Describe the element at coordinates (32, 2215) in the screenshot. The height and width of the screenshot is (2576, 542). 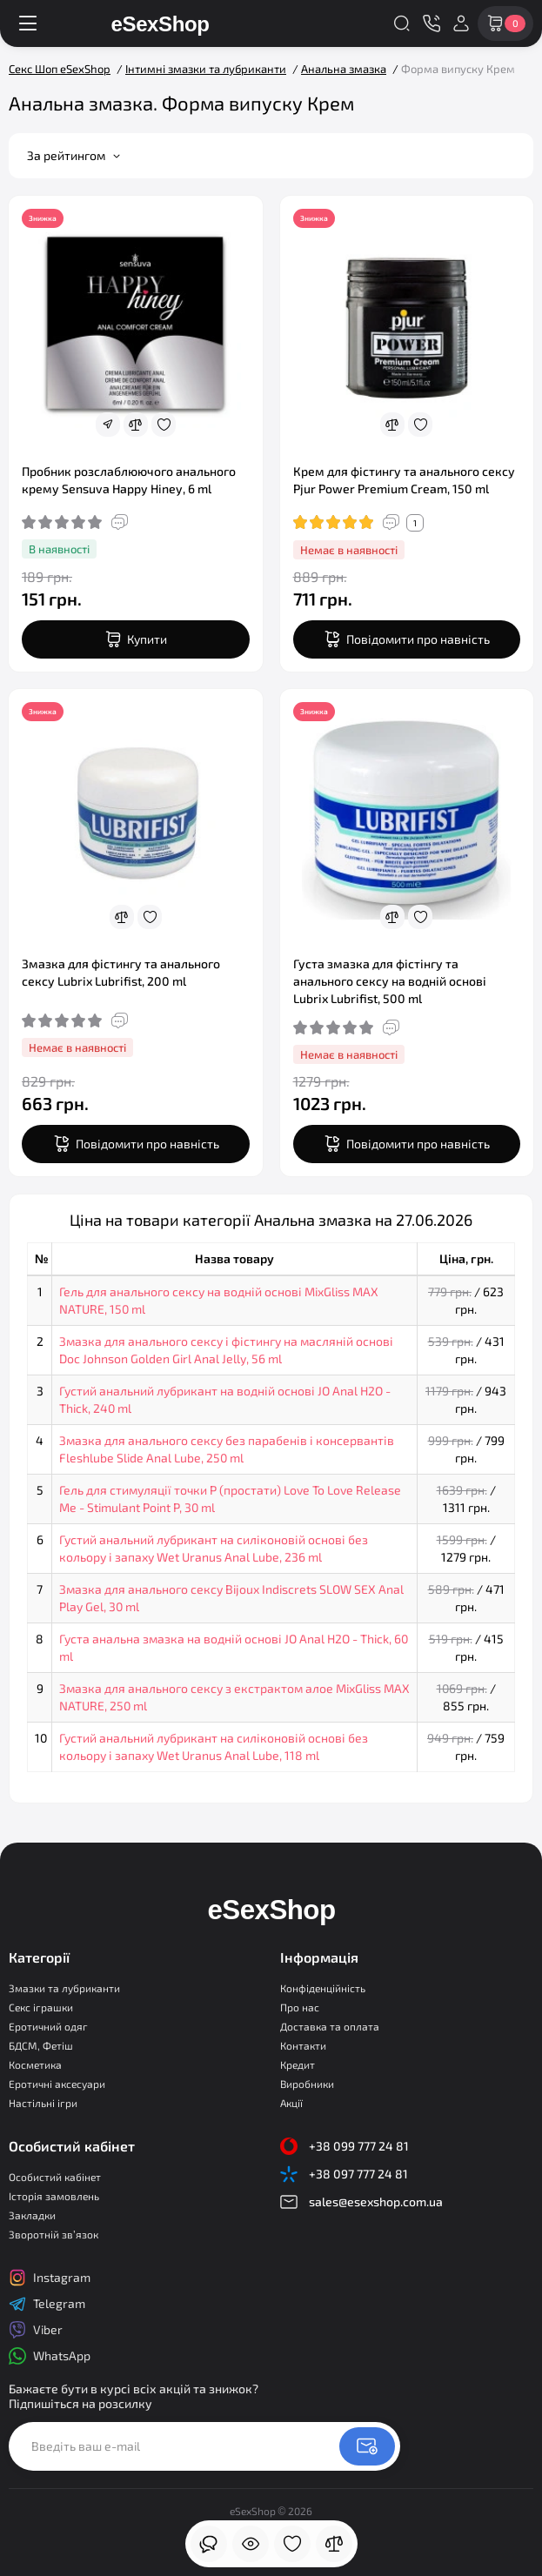
I see `Закладки` at that location.